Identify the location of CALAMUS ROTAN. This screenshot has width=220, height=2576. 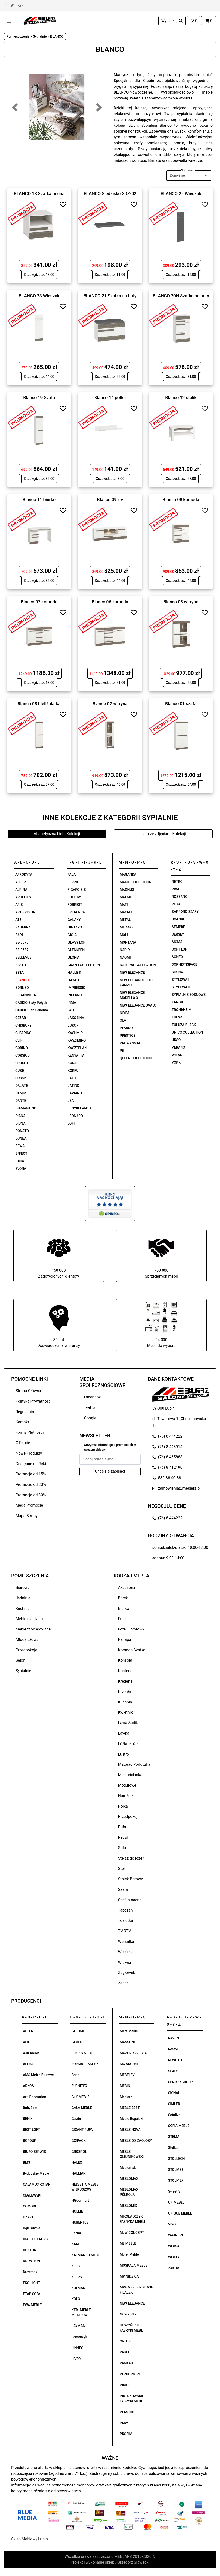
(37, 2184).